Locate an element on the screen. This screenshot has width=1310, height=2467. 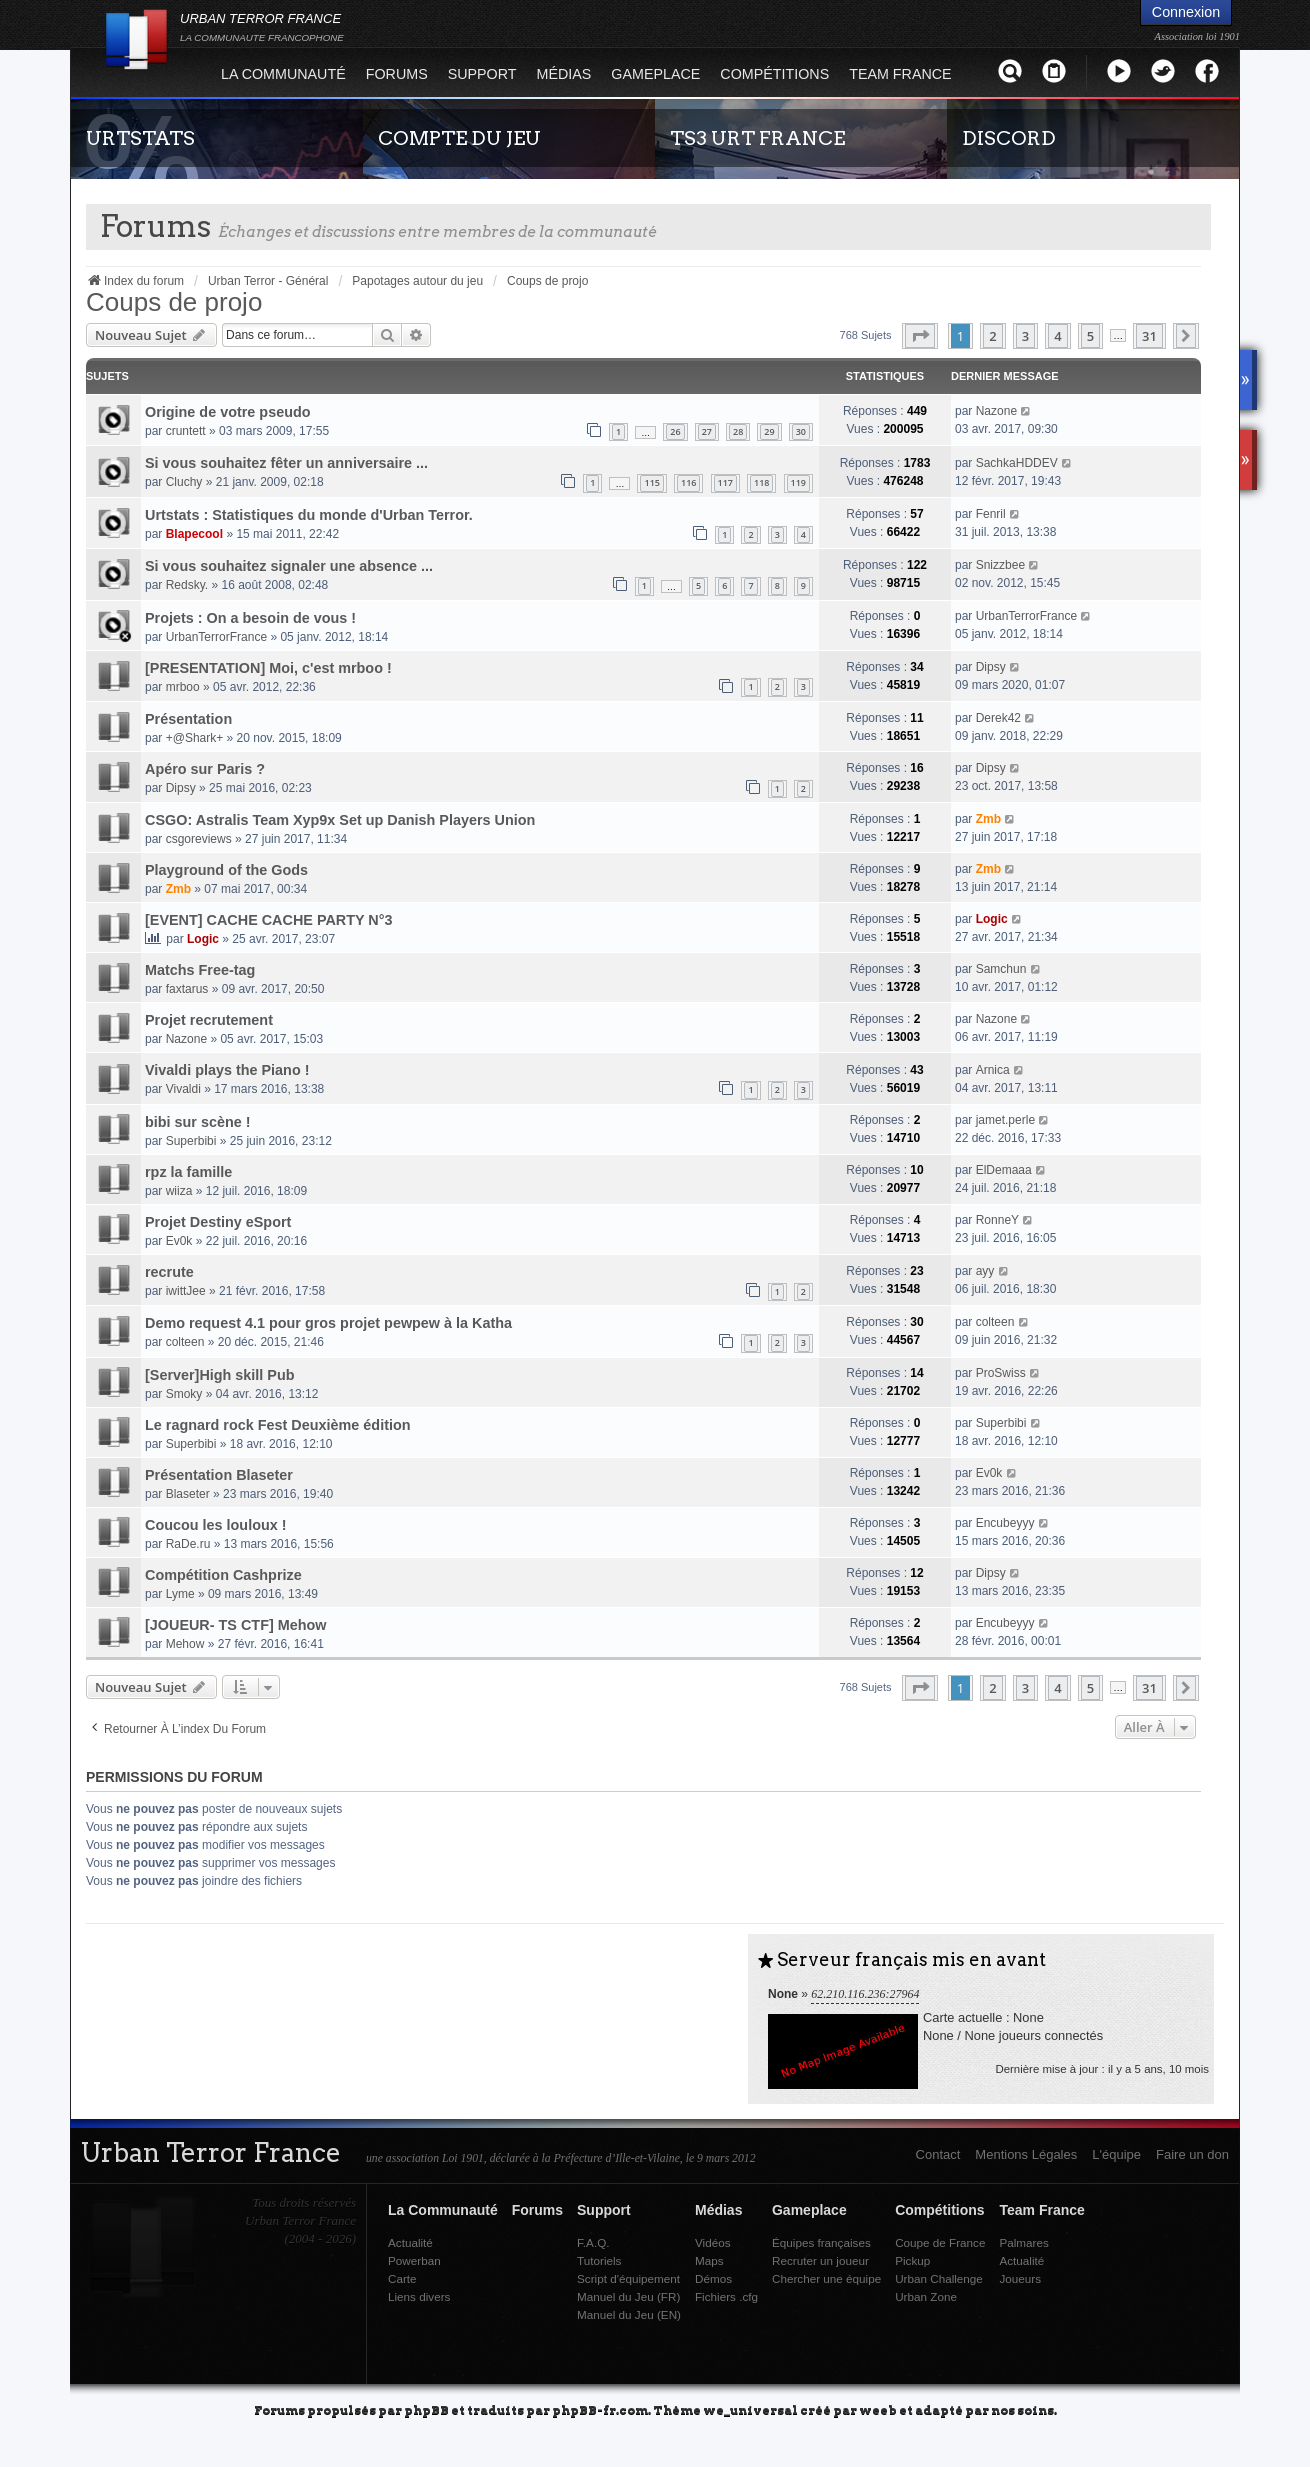
Présentation Blaseter is located at coordinates (219, 1475).